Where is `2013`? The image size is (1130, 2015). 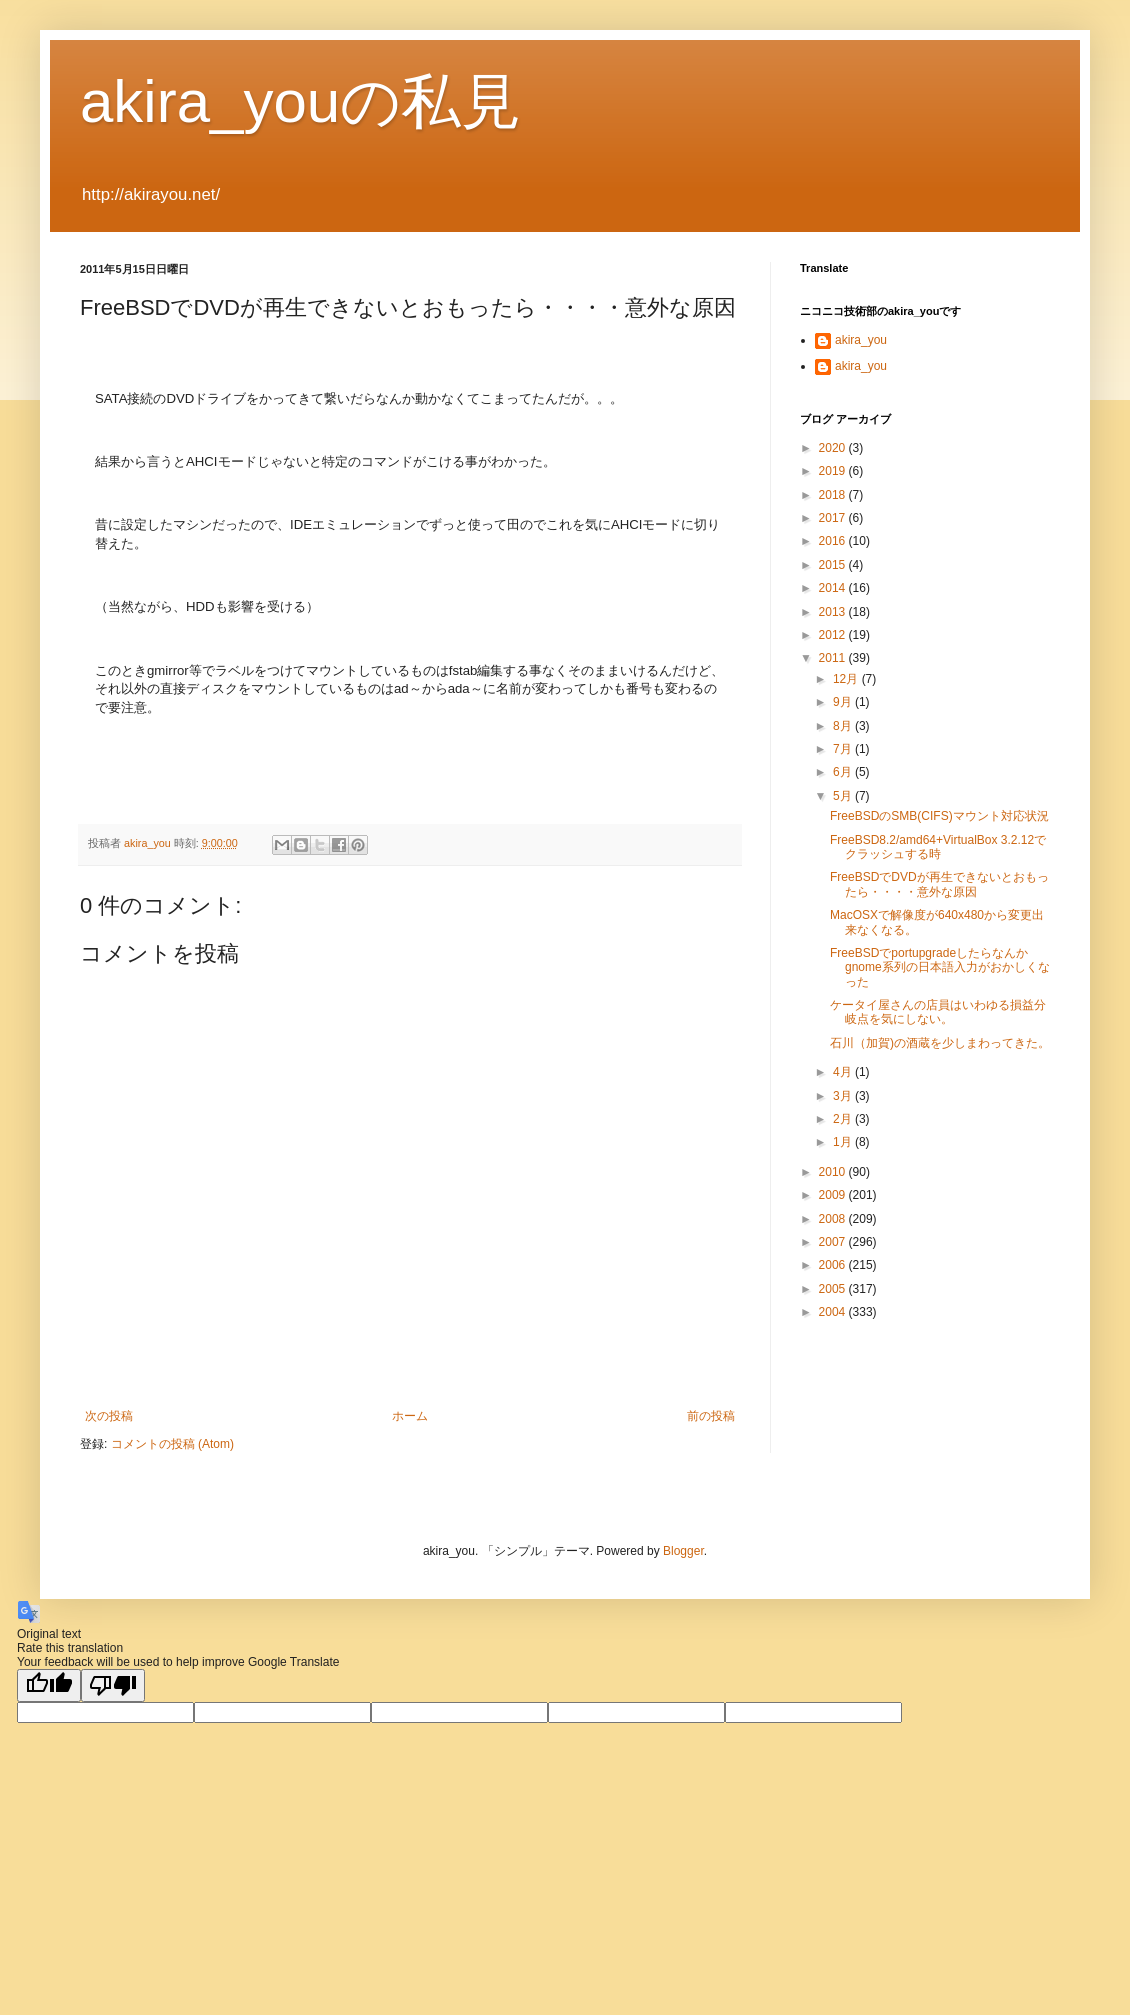 2013 is located at coordinates (834, 612).